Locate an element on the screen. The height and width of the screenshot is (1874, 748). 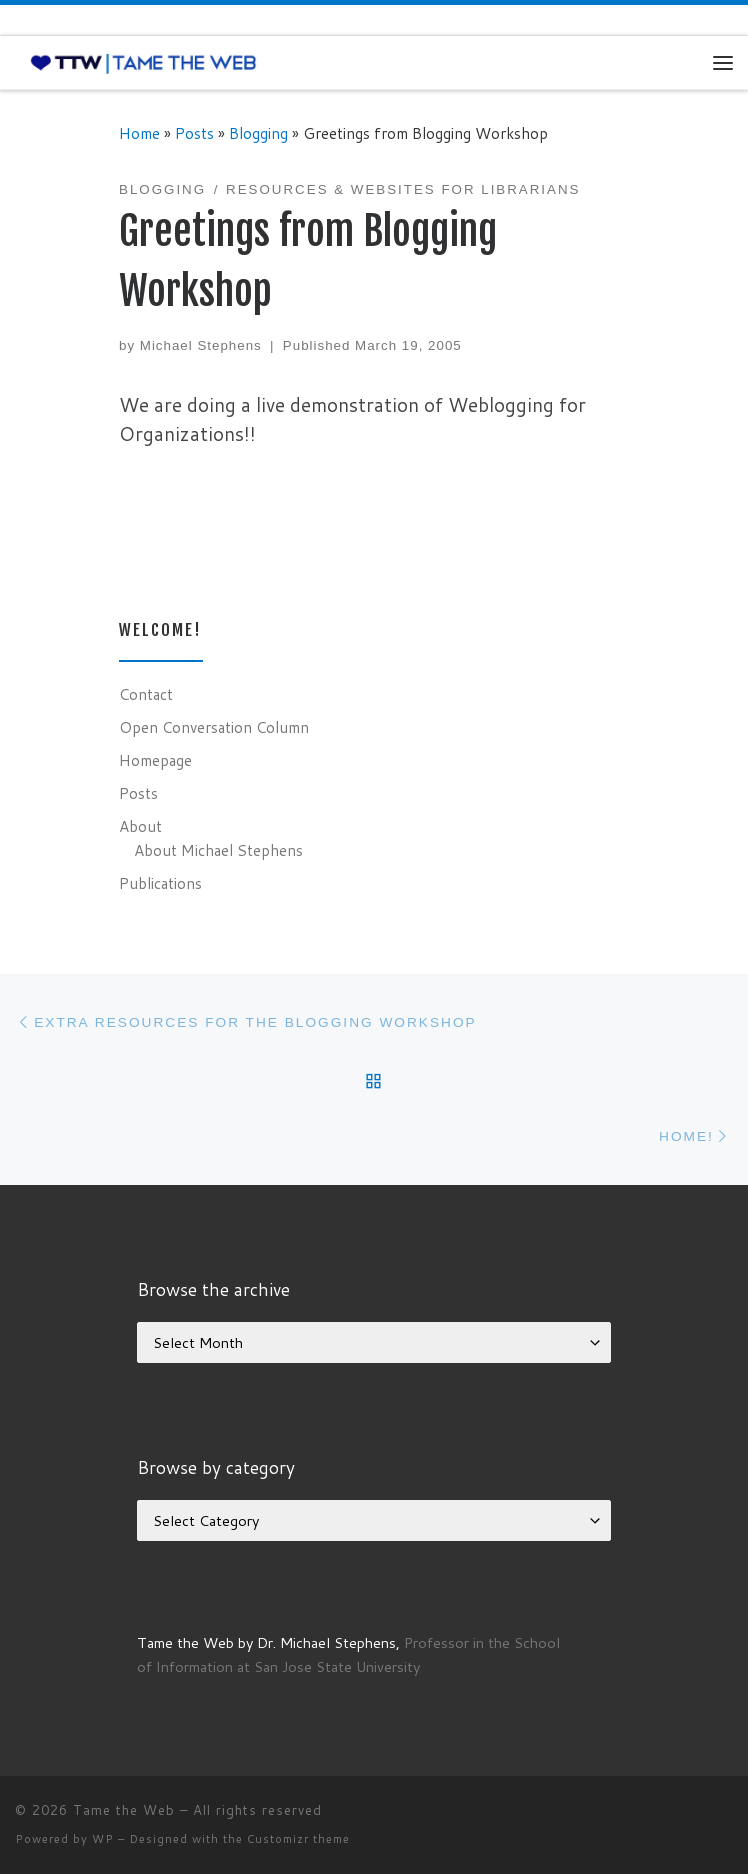
About Michael Stephens is located at coordinates (218, 850).